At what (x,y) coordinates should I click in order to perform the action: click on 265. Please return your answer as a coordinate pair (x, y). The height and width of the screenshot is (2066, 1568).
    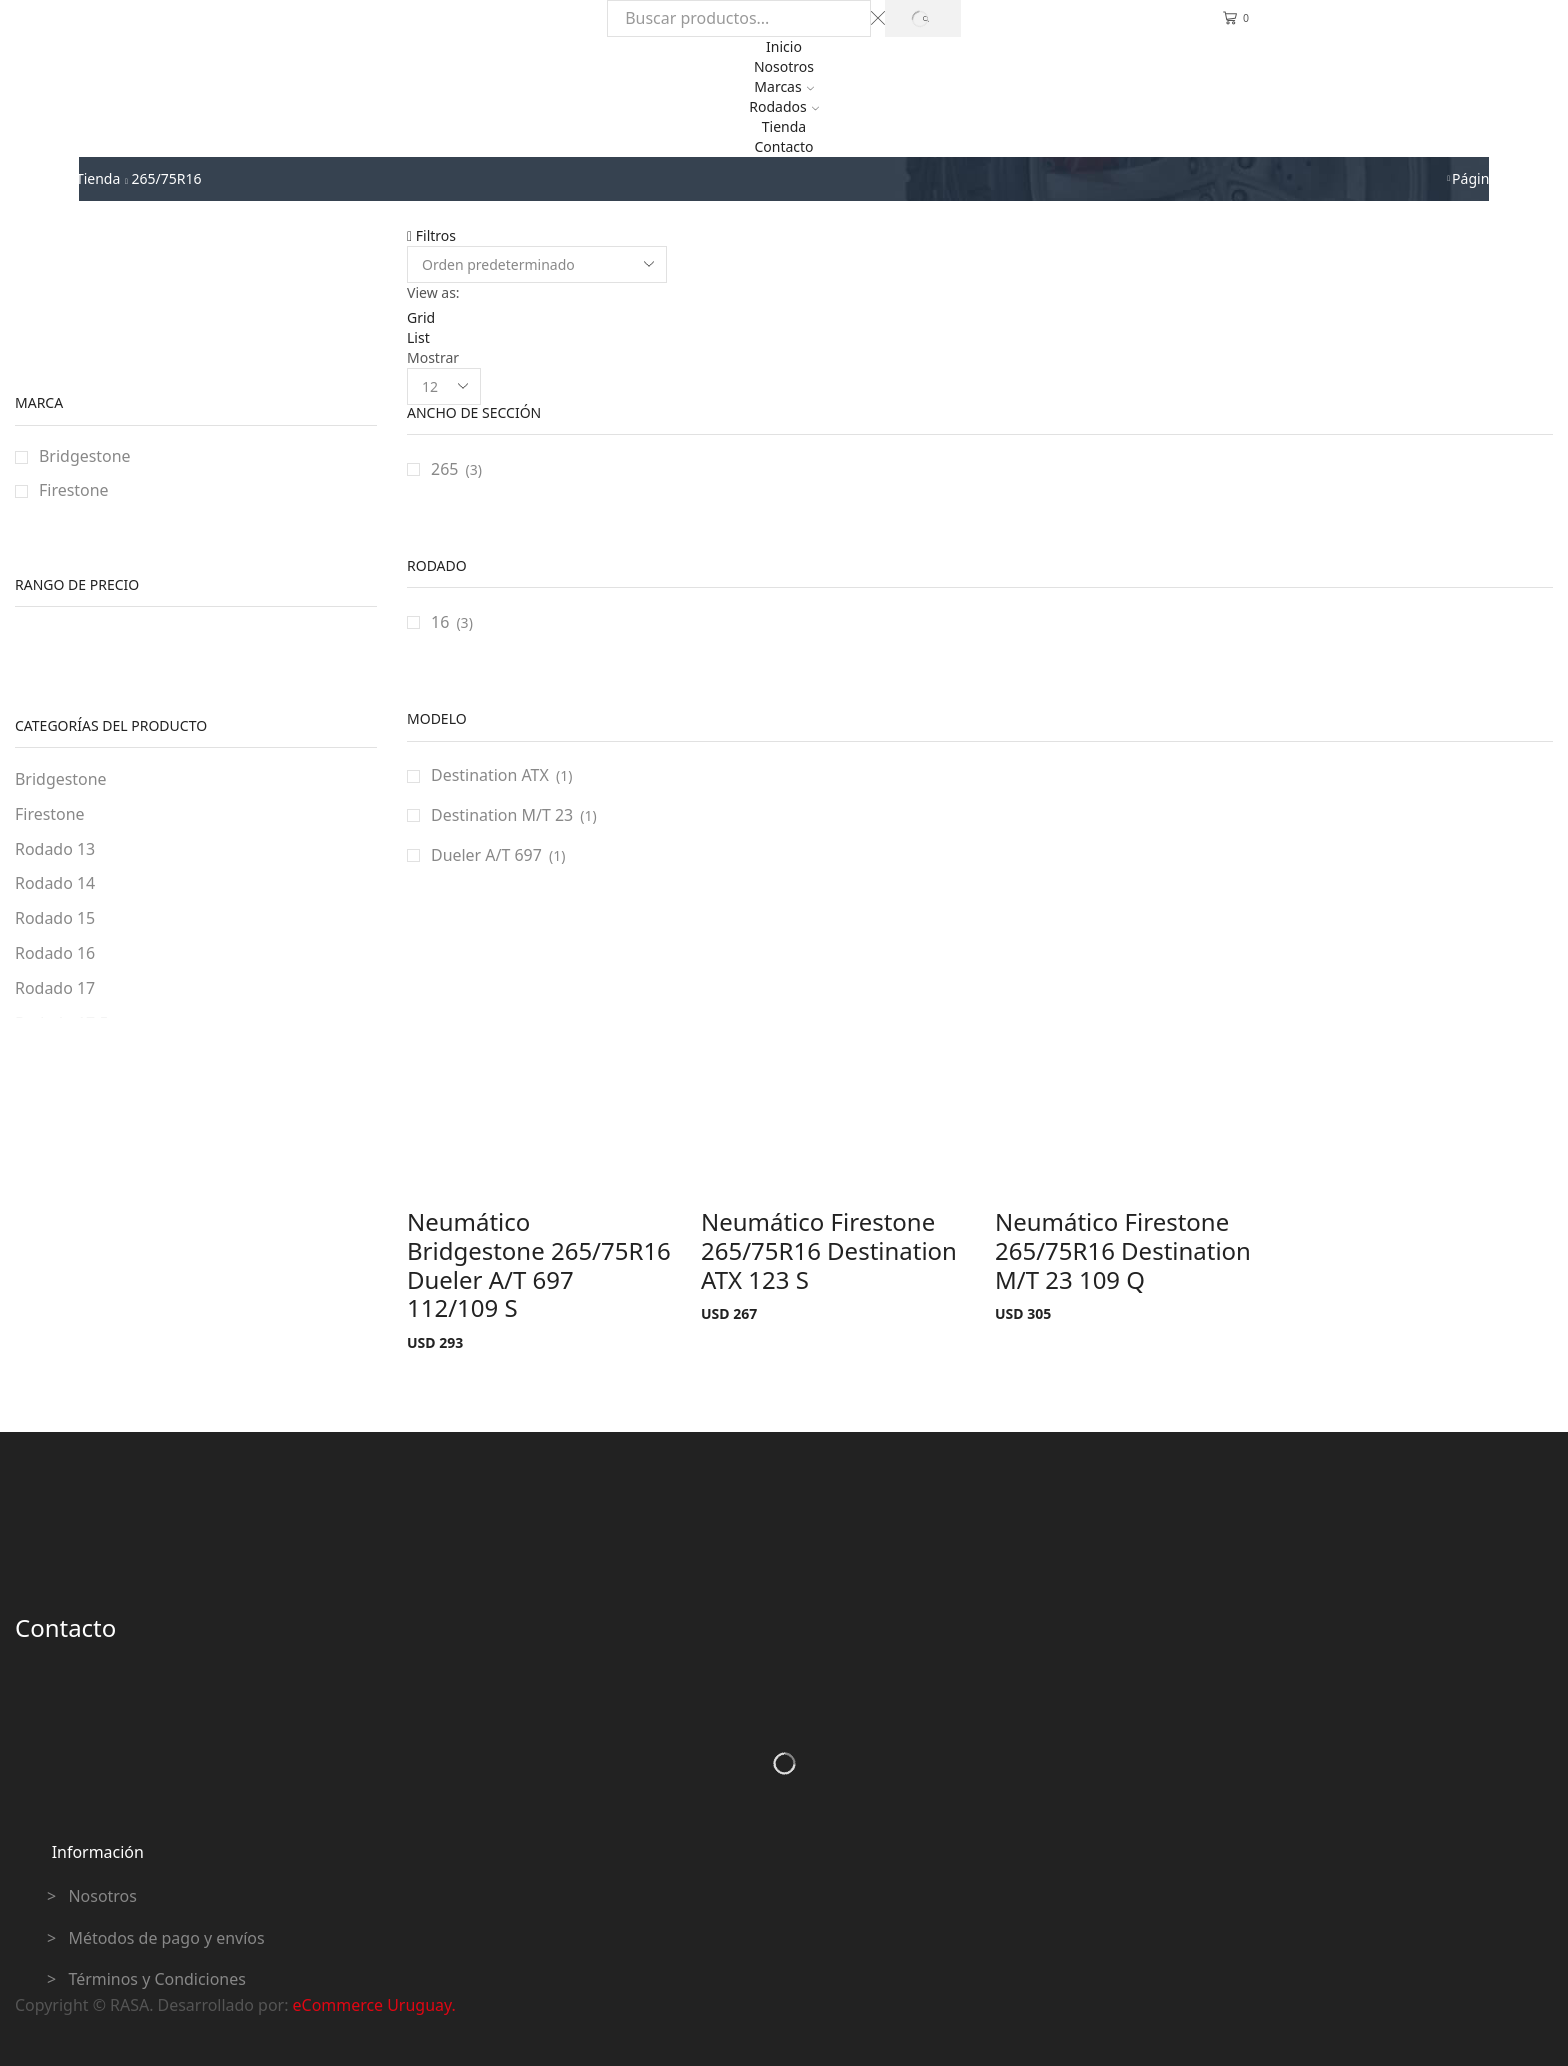
    Looking at the image, I should click on (444, 469).